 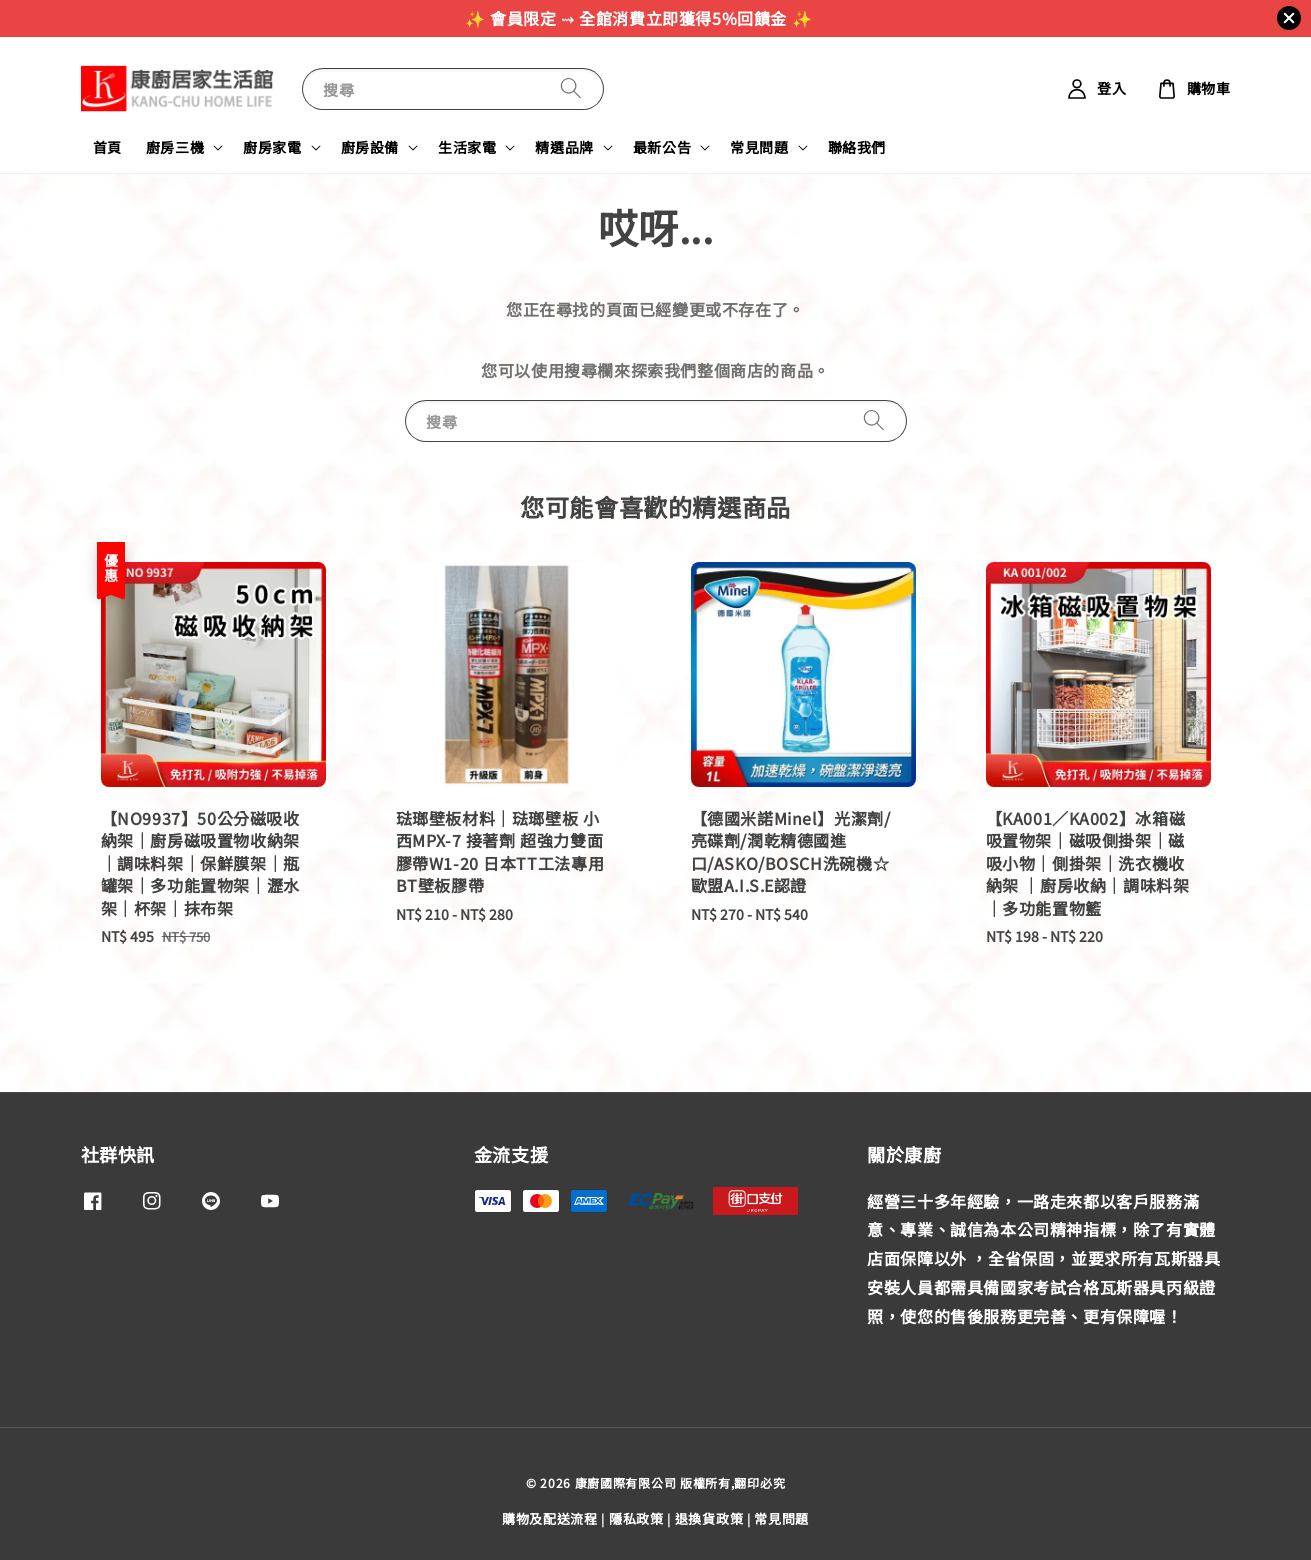 What do you see at coordinates (370, 147) in the screenshot?
I see `廚房設備` at bounding box center [370, 147].